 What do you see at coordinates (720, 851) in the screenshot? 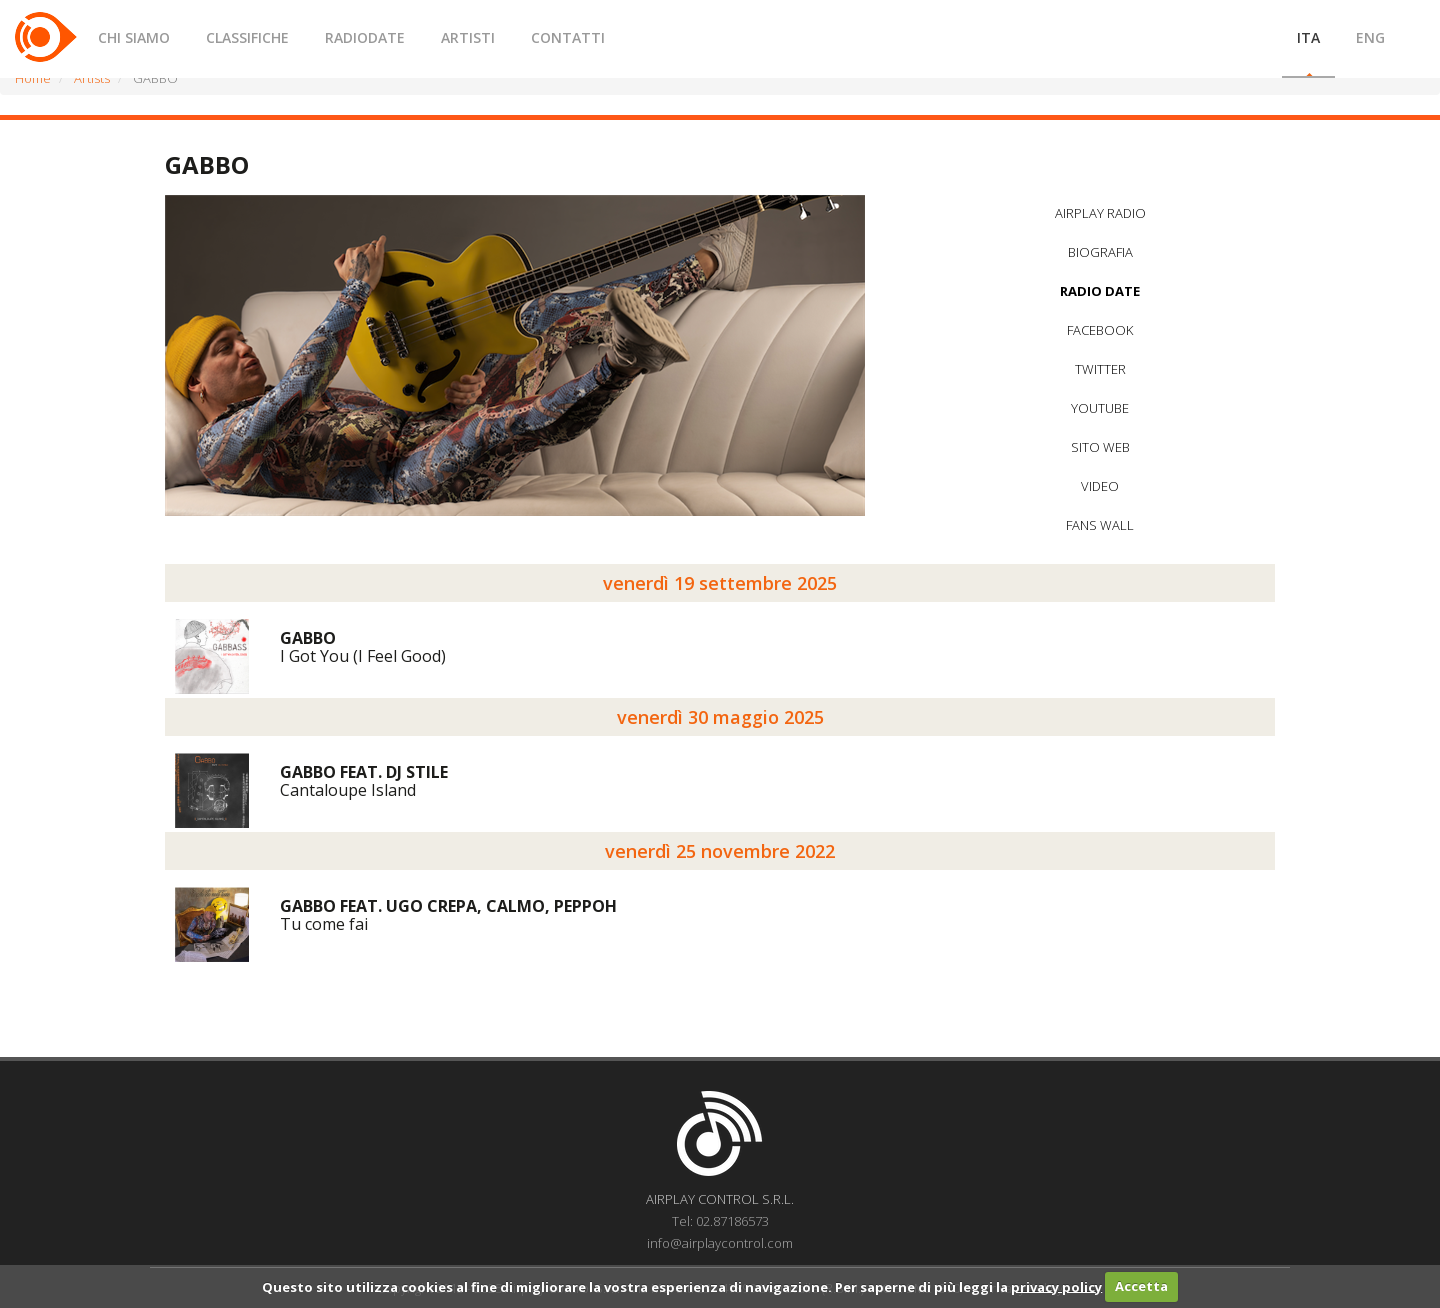
I see `venerdì 25 novembre 2022` at bounding box center [720, 851].